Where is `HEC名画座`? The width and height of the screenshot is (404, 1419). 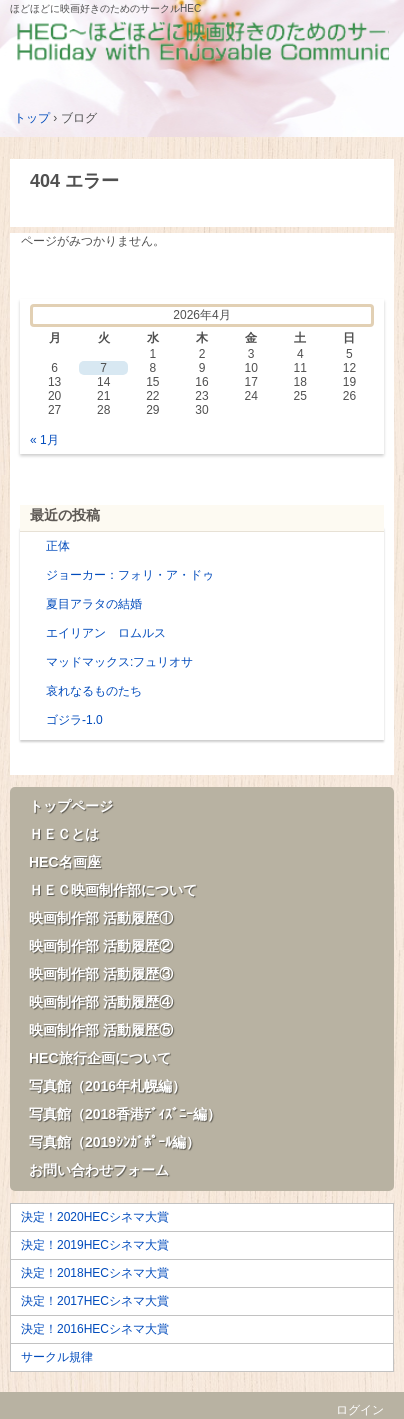 HEC名画座 is located at coordinates (65, 862).